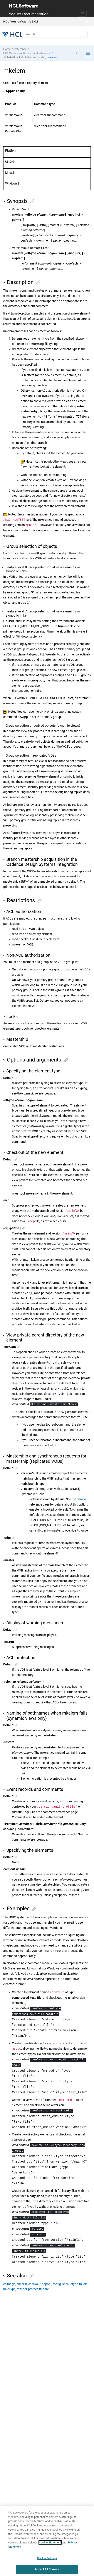 This screenshot has height=2576, width=94. What do you see at coordinates (20, 49) in the screenshot?
I see `Reference` at bounding box center [20, 49].